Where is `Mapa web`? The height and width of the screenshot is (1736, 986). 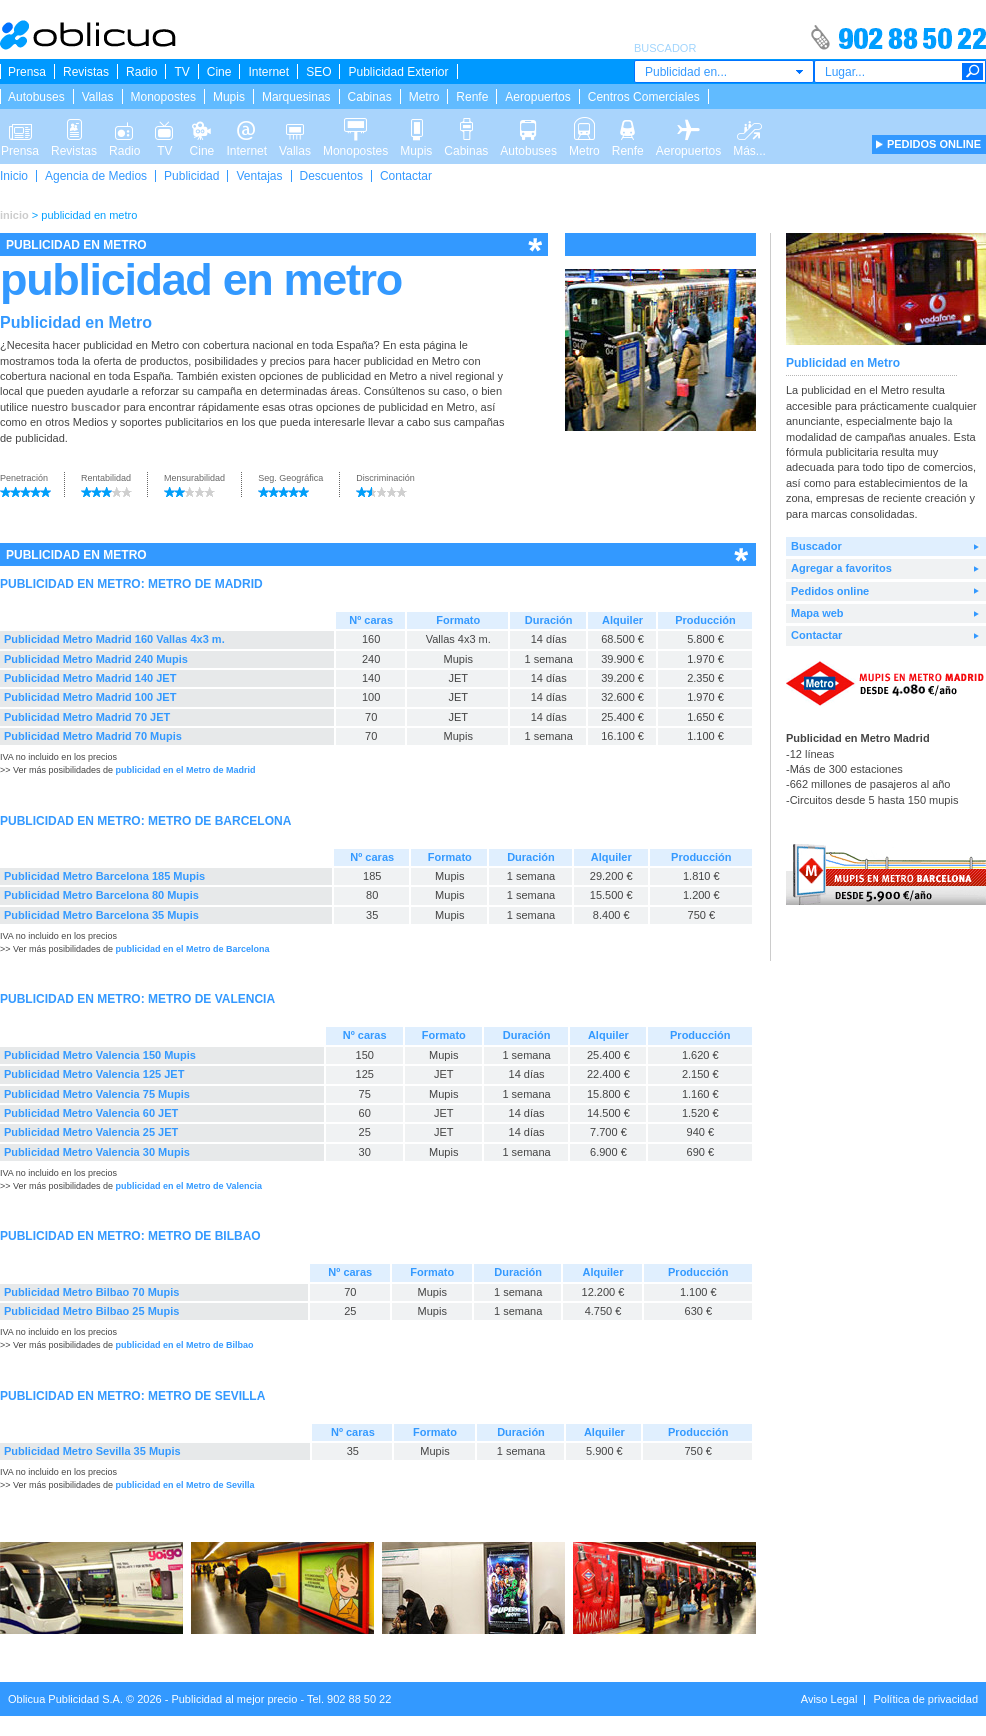
Mapa web is located at coordinates (817, 613).